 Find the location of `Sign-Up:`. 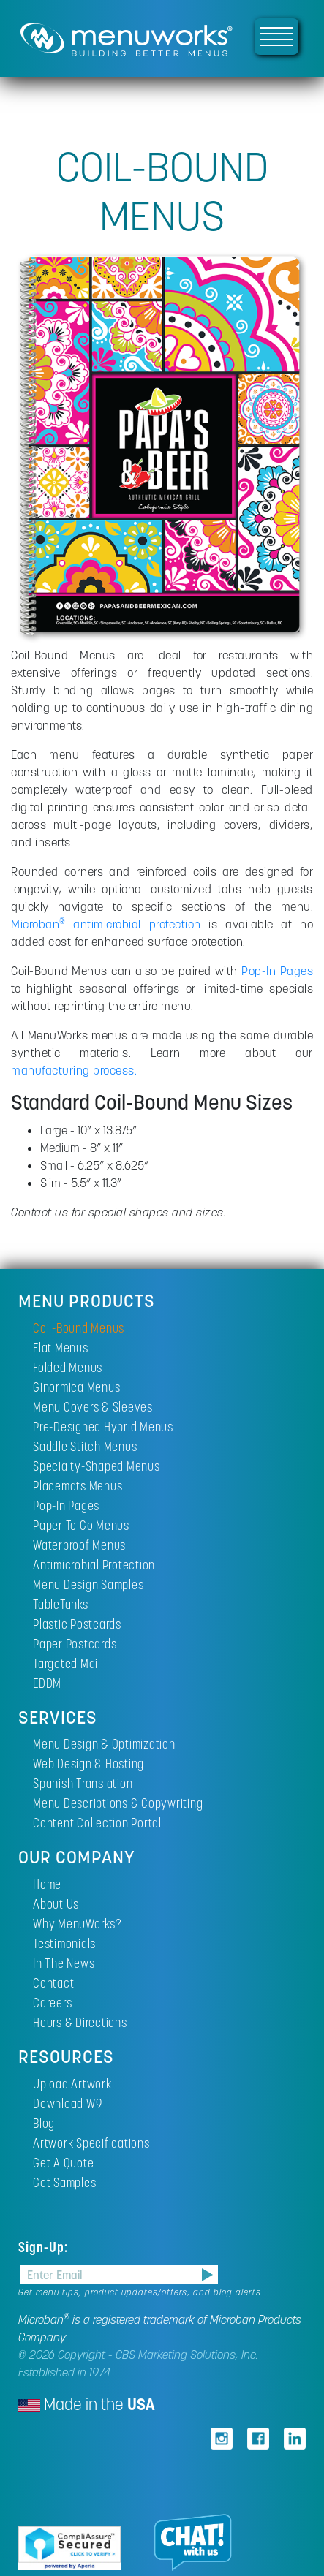

Sign-Up: is located at coordinates (45, 2247).